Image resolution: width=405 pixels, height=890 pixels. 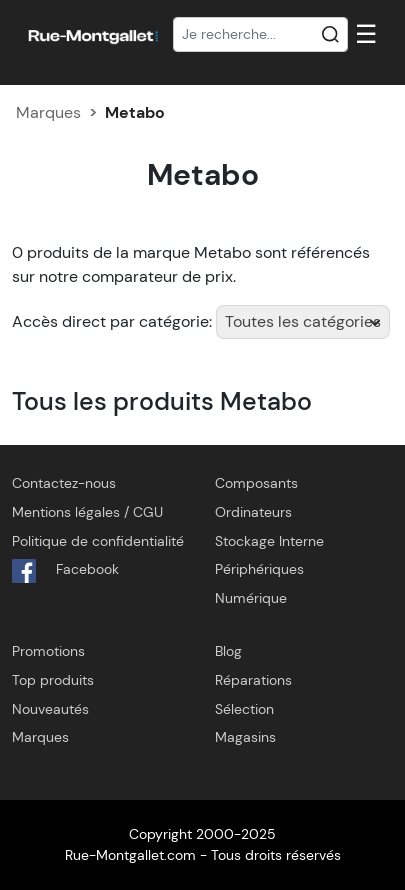 What do you see at coordinates (87, 512) in the screenshot?
I see `Mentions légales / CGU` at bounding box center [87, 512].